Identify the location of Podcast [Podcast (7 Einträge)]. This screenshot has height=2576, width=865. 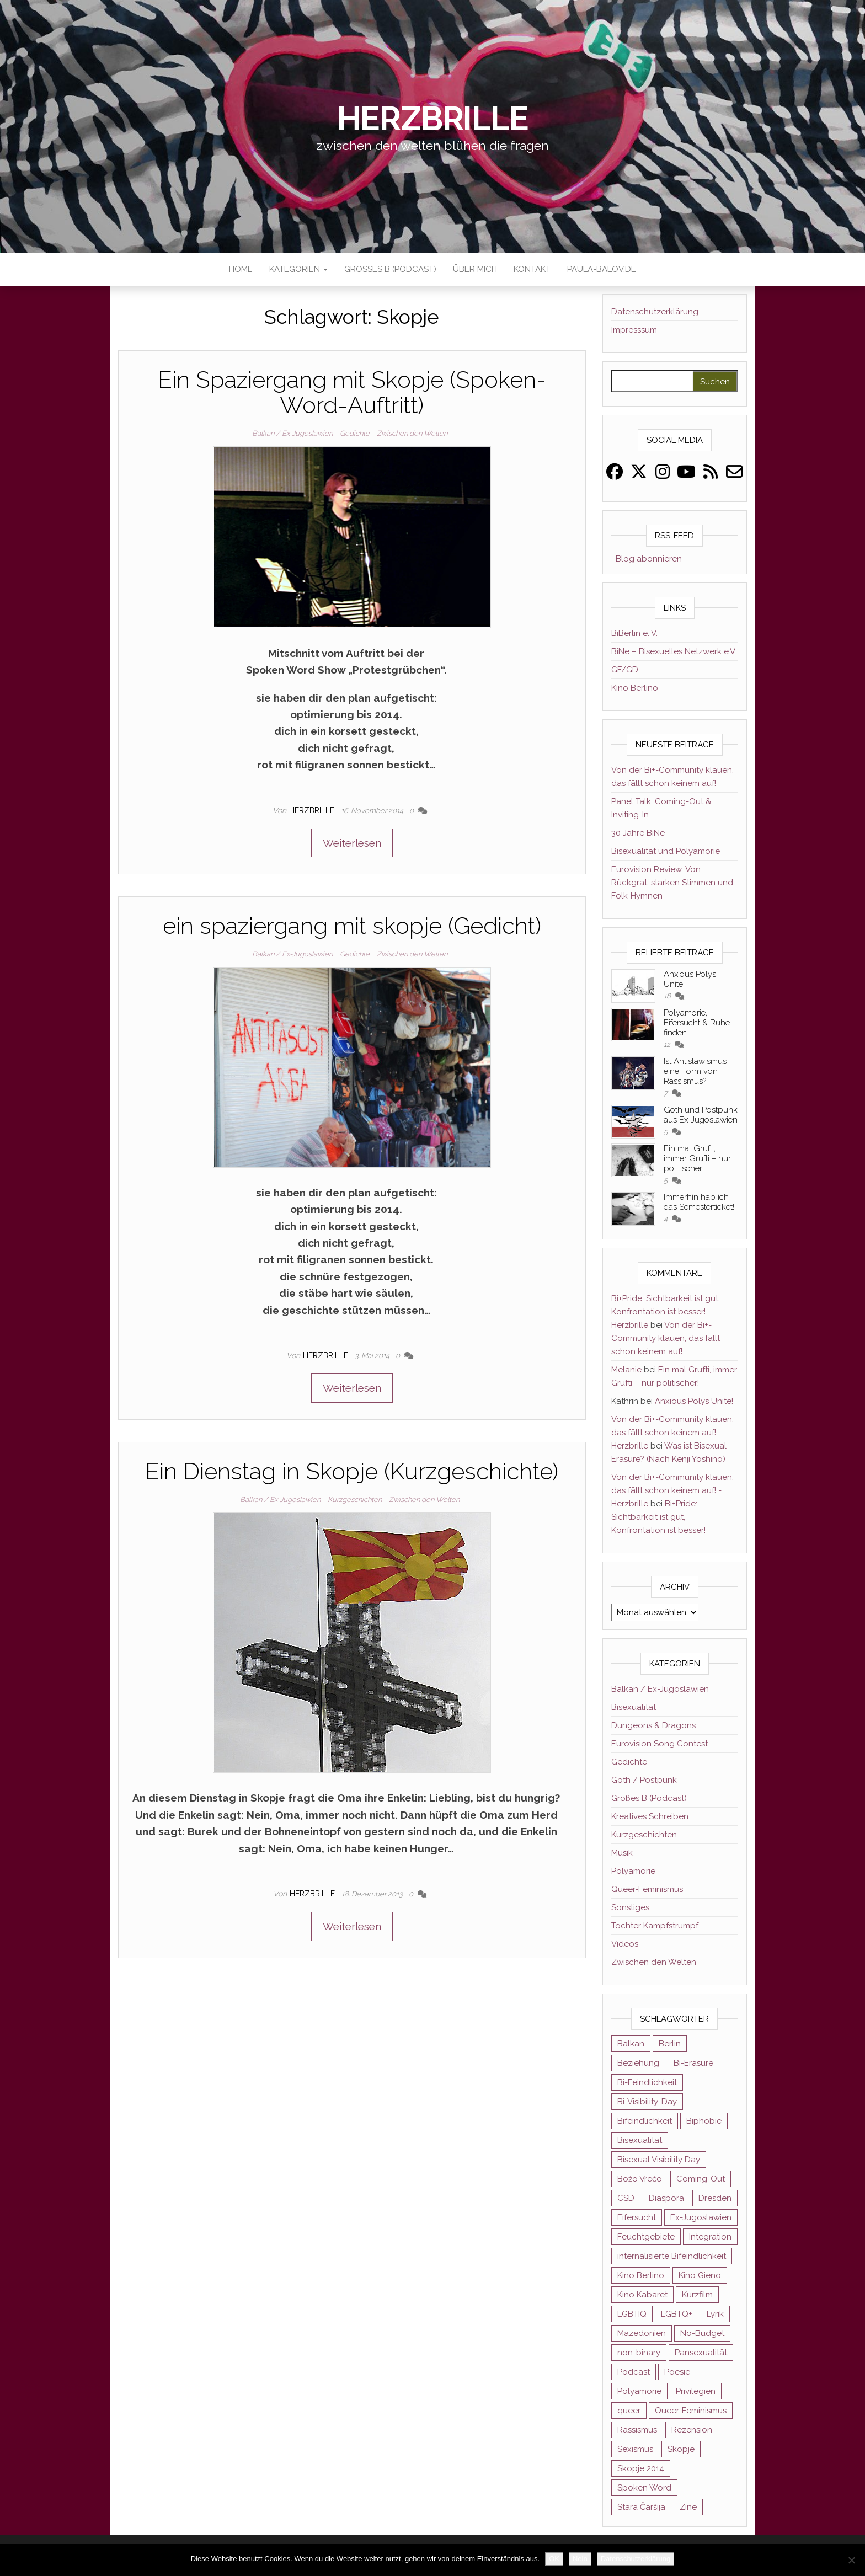
(633, 2372).